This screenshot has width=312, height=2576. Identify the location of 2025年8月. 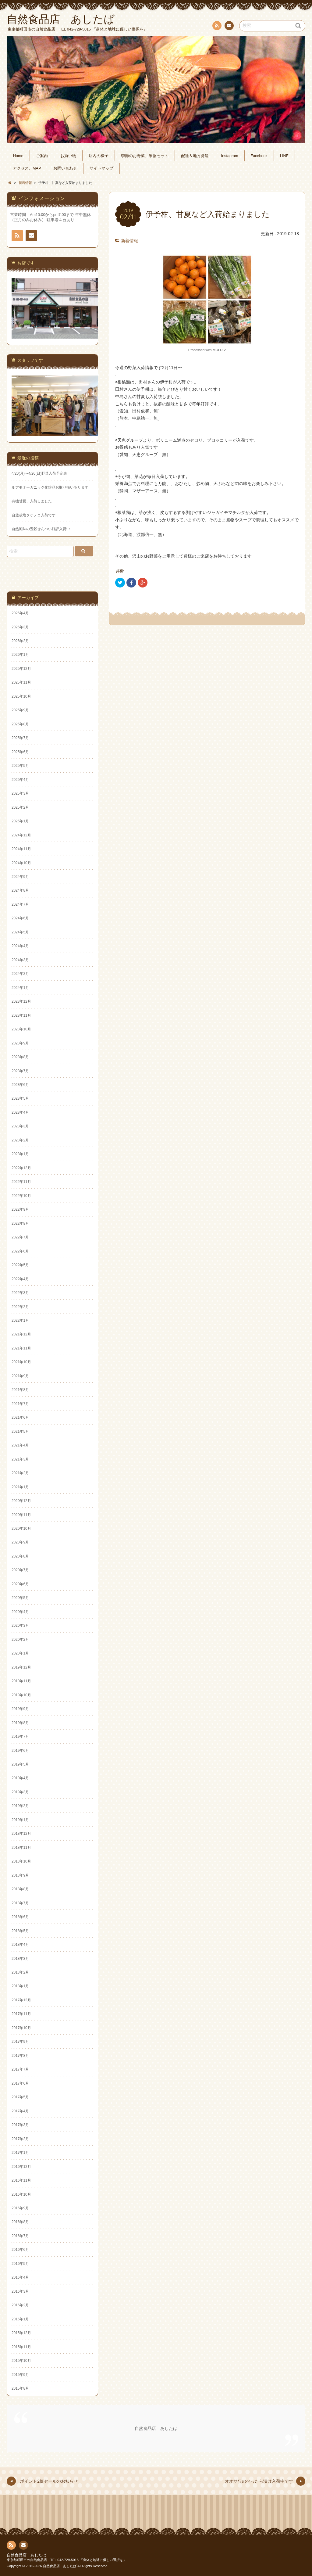
(20, 724).